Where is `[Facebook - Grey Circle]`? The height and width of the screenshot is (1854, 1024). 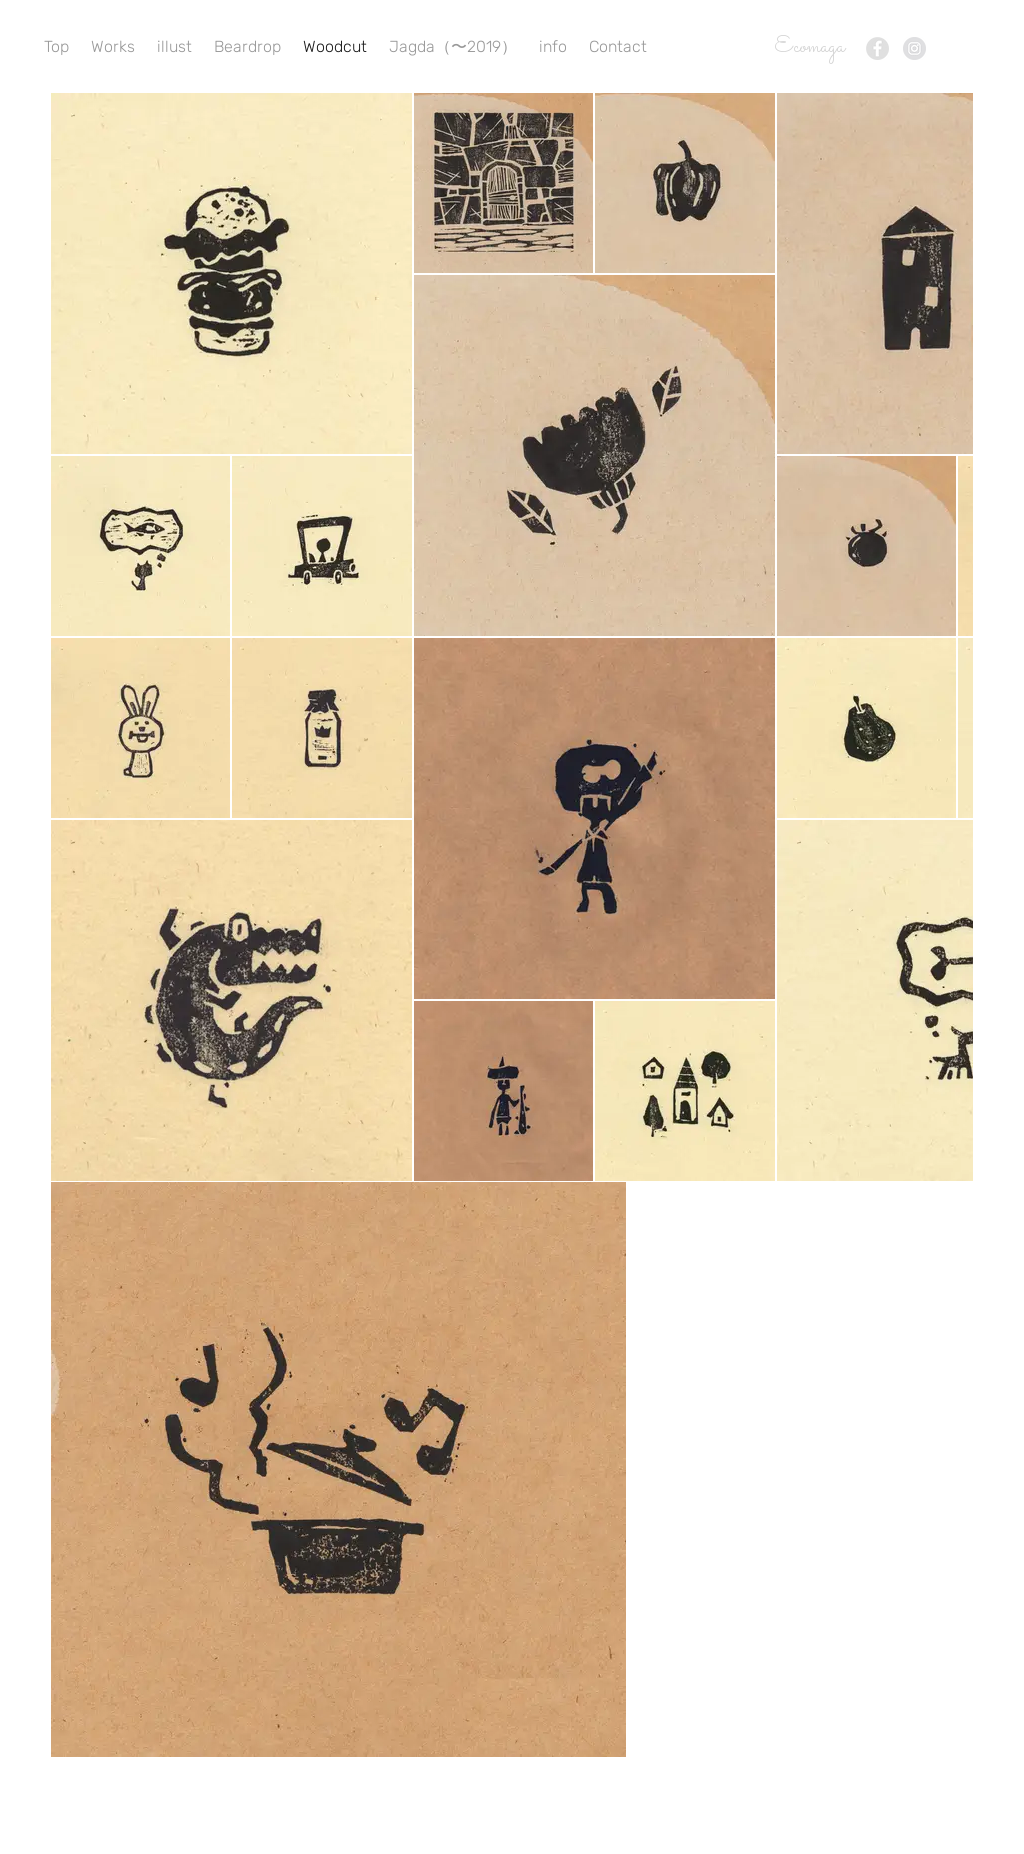
[Facebook - Grey Circle] is located at coordinates (877, 48).